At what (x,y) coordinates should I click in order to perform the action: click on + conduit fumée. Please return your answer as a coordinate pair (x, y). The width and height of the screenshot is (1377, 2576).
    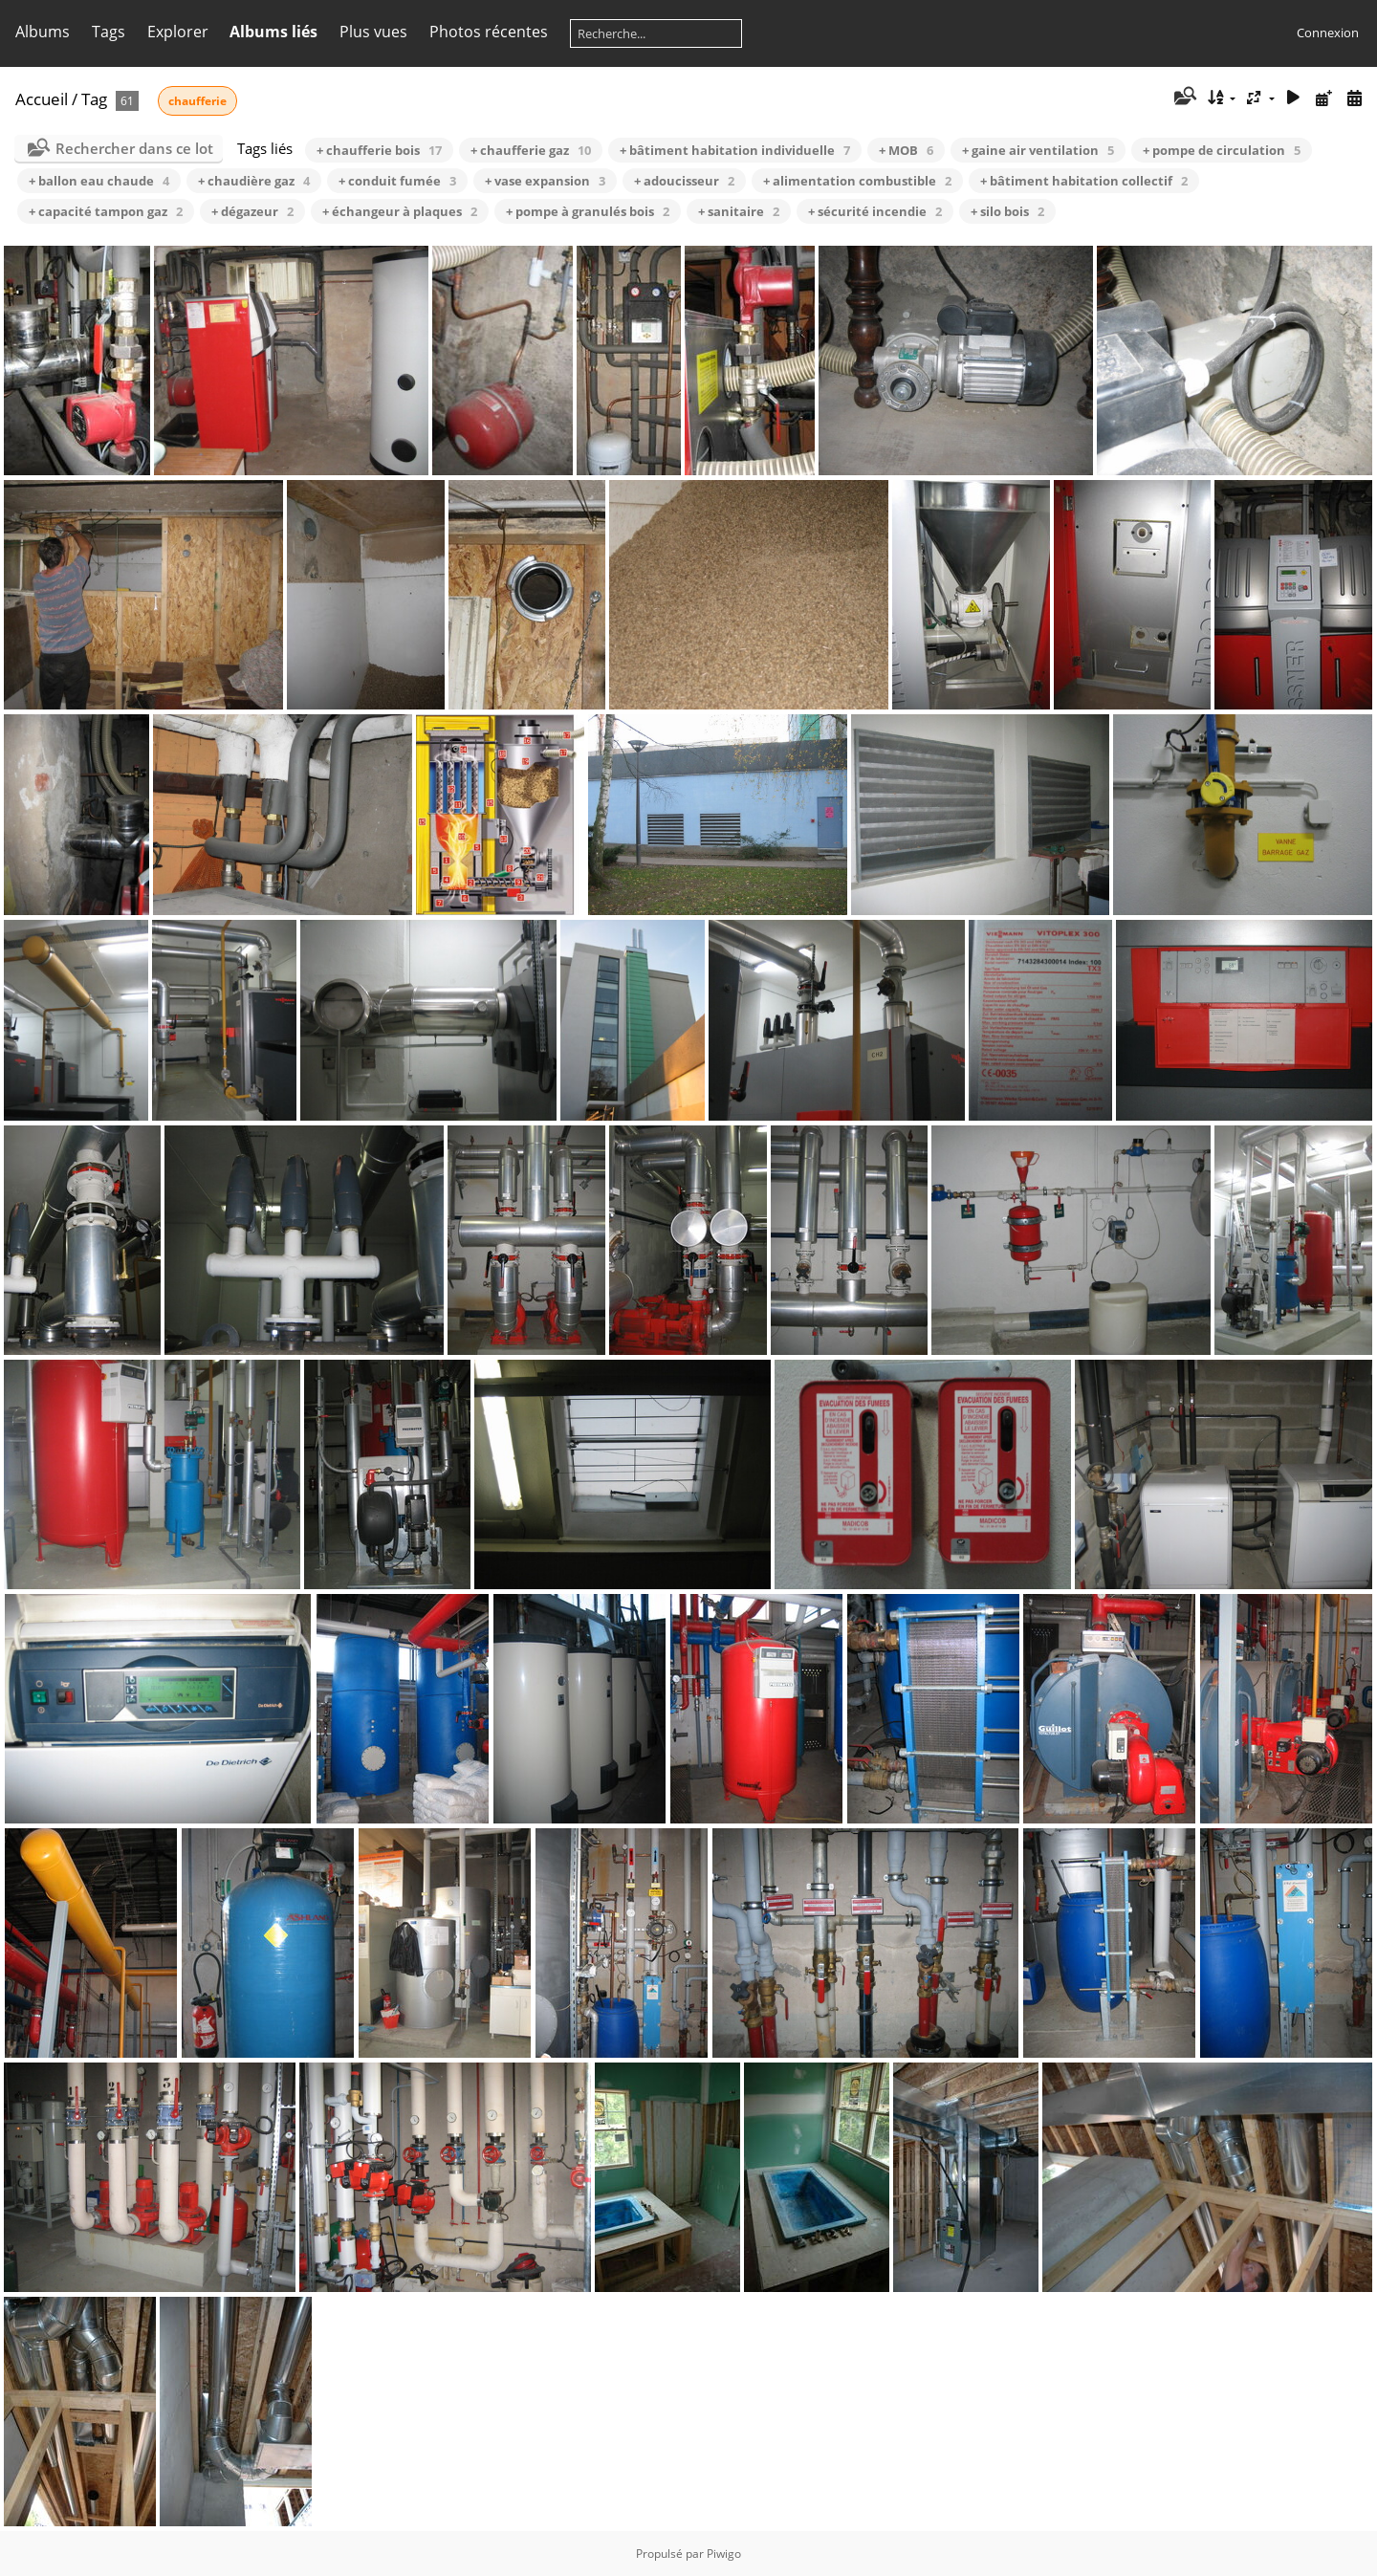
    Looking at the image, I should click on (397, 180).